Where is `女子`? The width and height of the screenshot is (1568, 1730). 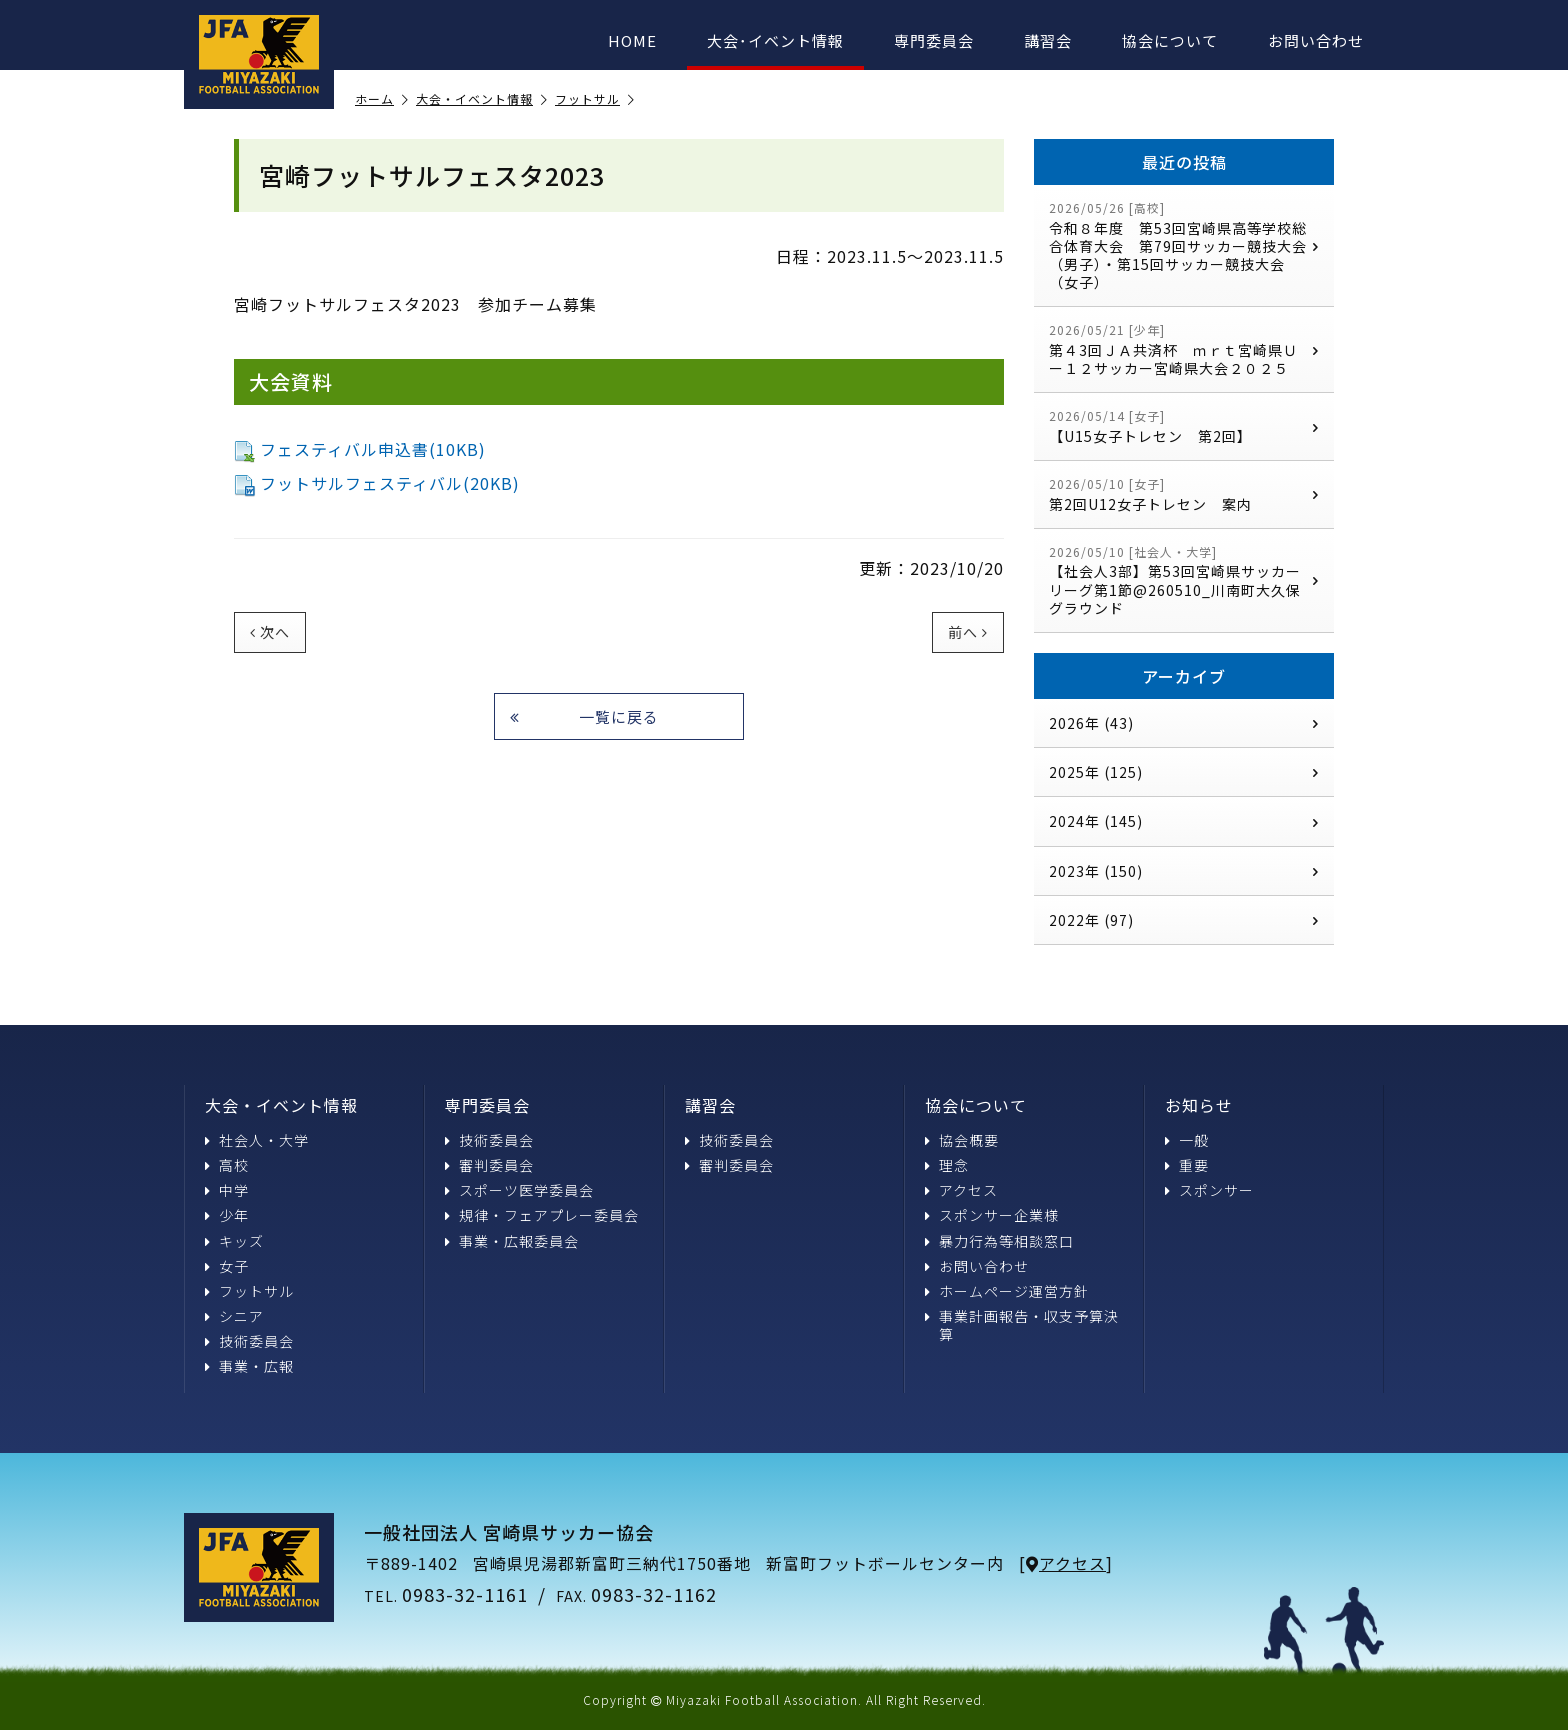
女子 is located at coordinates (227, 1266).